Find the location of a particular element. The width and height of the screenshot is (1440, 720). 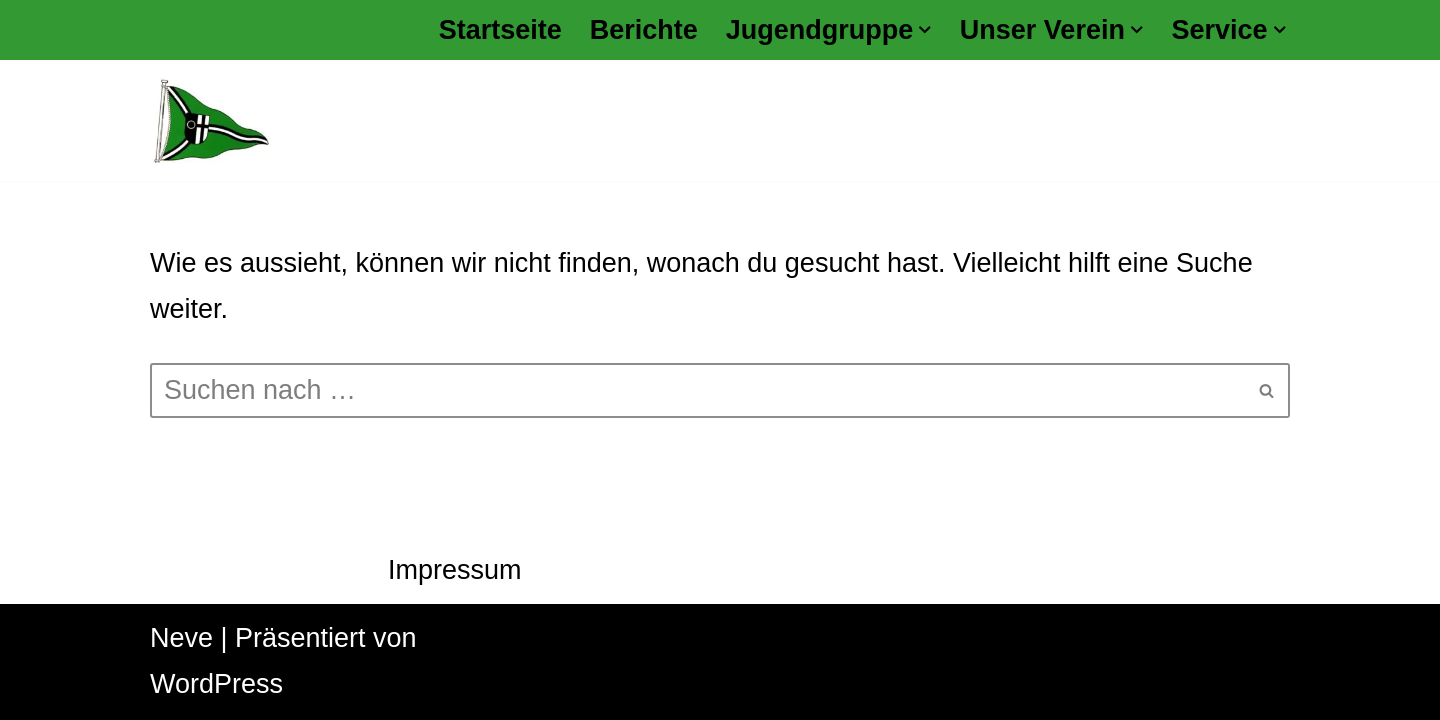

[Kanu Klub Datteln 1928 e.V.] is located at coordinates (210, 120).